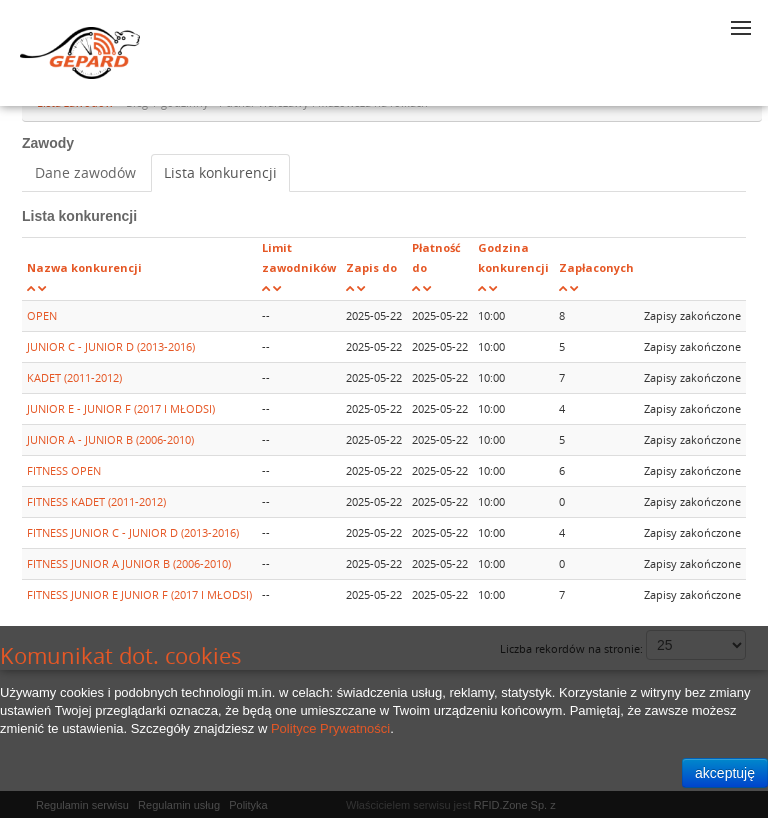  Describe the element at coordinates (121, 408) in the screenshot. I see `JUNIOR E - JUNIOR F (2017 I MŁODSI)` at that location.